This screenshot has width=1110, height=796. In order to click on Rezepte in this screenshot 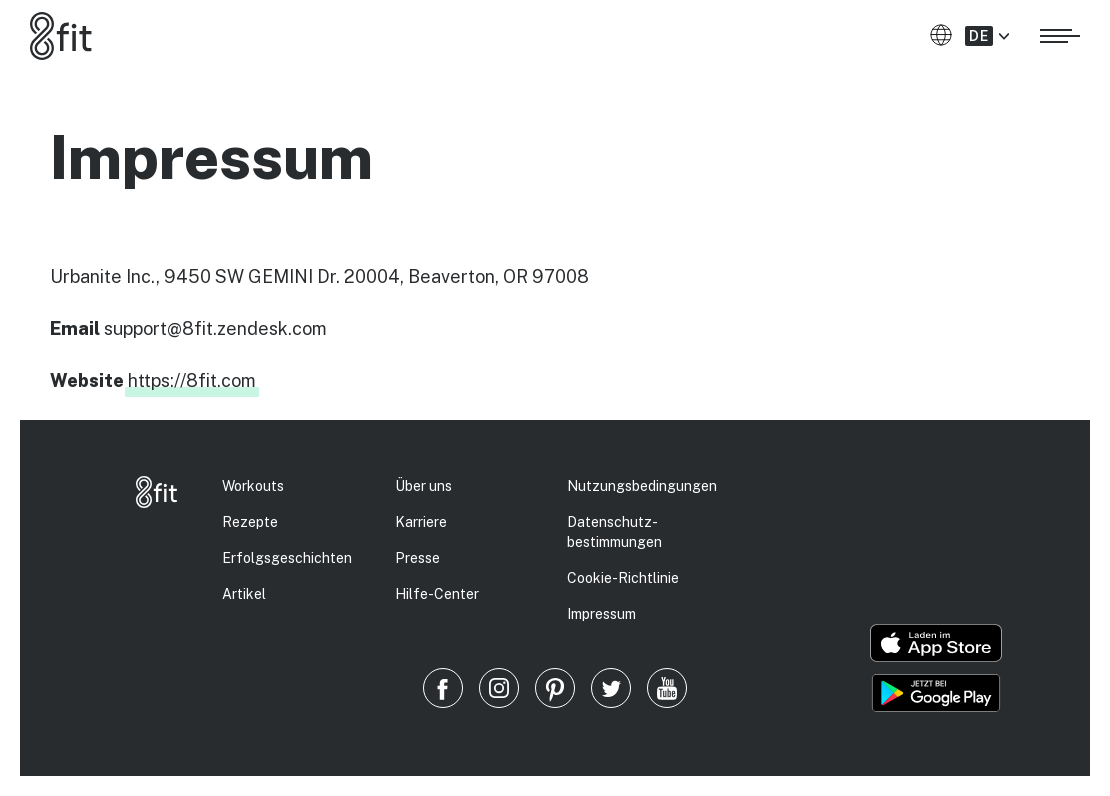, I will do `click(250, 522)`.